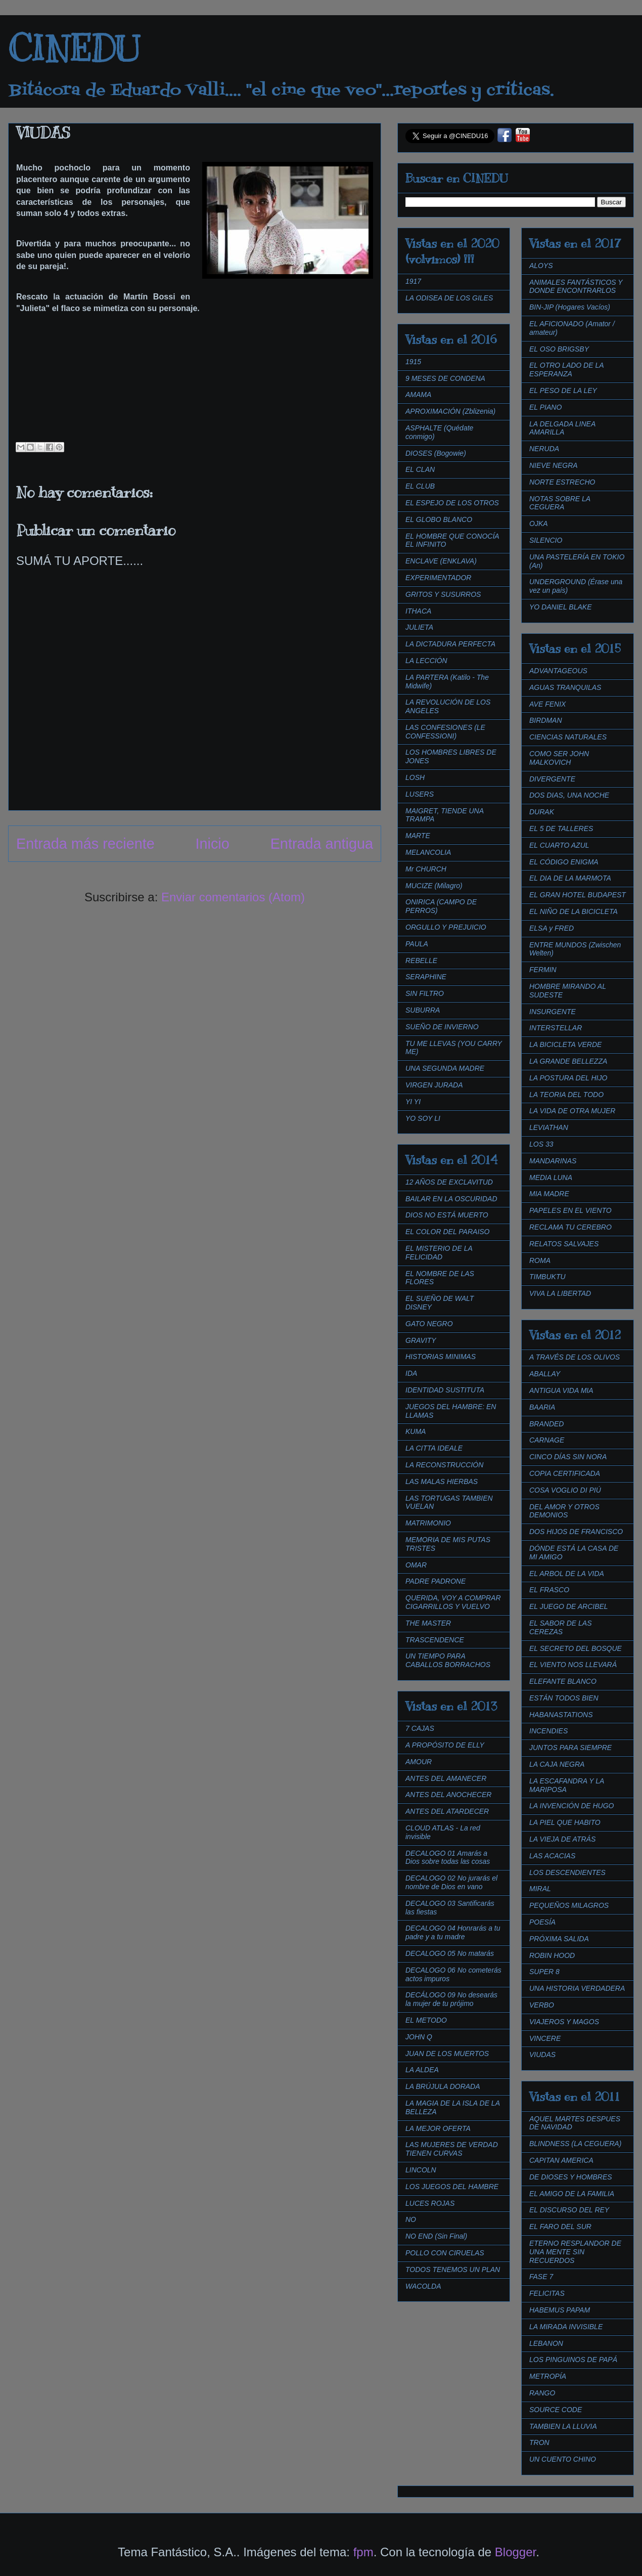 The width and height of the screenshot is (642, 2576). I want to click on SIN FILTRO, so click(424, 993).